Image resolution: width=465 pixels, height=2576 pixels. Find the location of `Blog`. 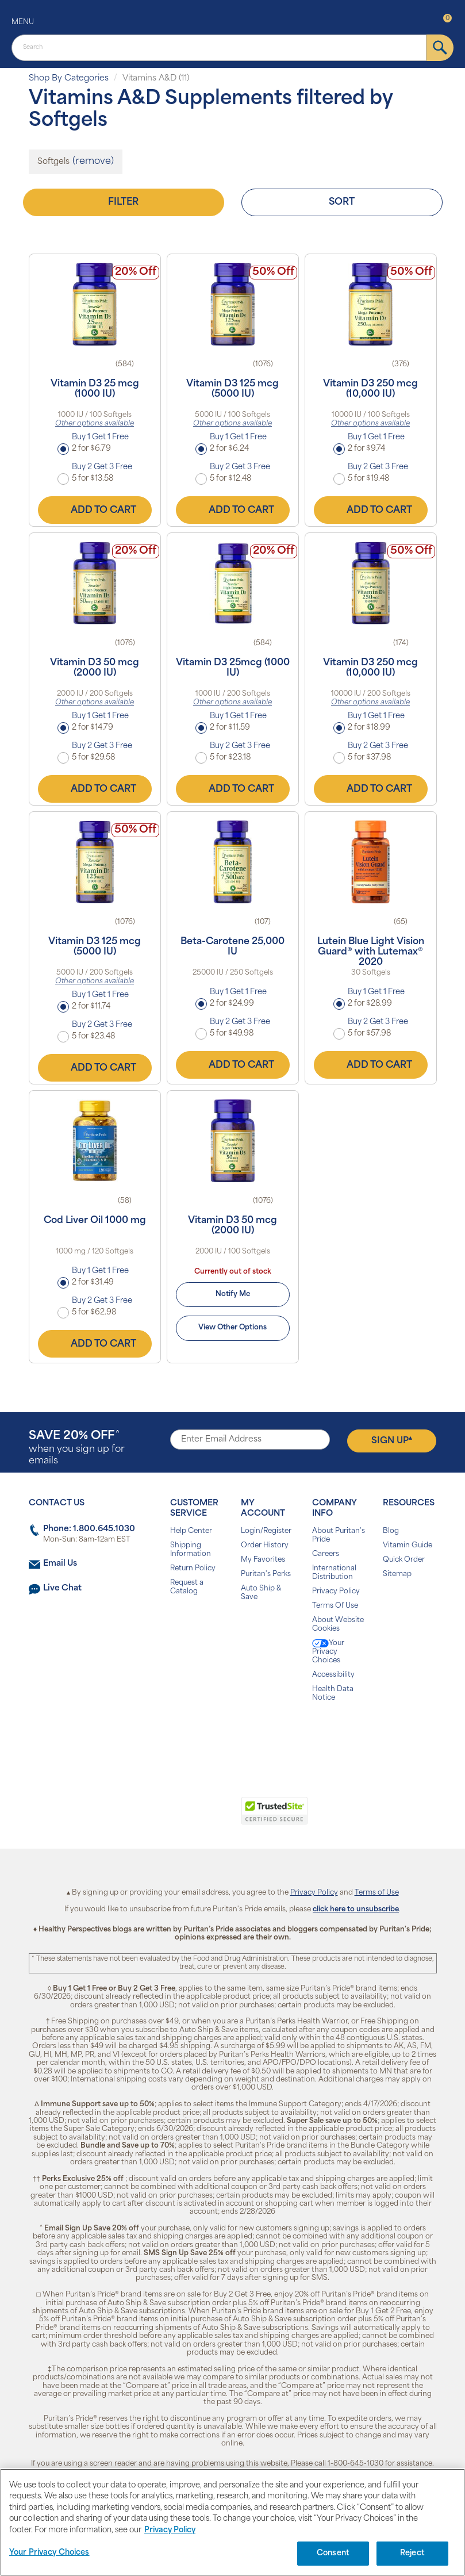

Blog is located at coordinates (391, 1531).